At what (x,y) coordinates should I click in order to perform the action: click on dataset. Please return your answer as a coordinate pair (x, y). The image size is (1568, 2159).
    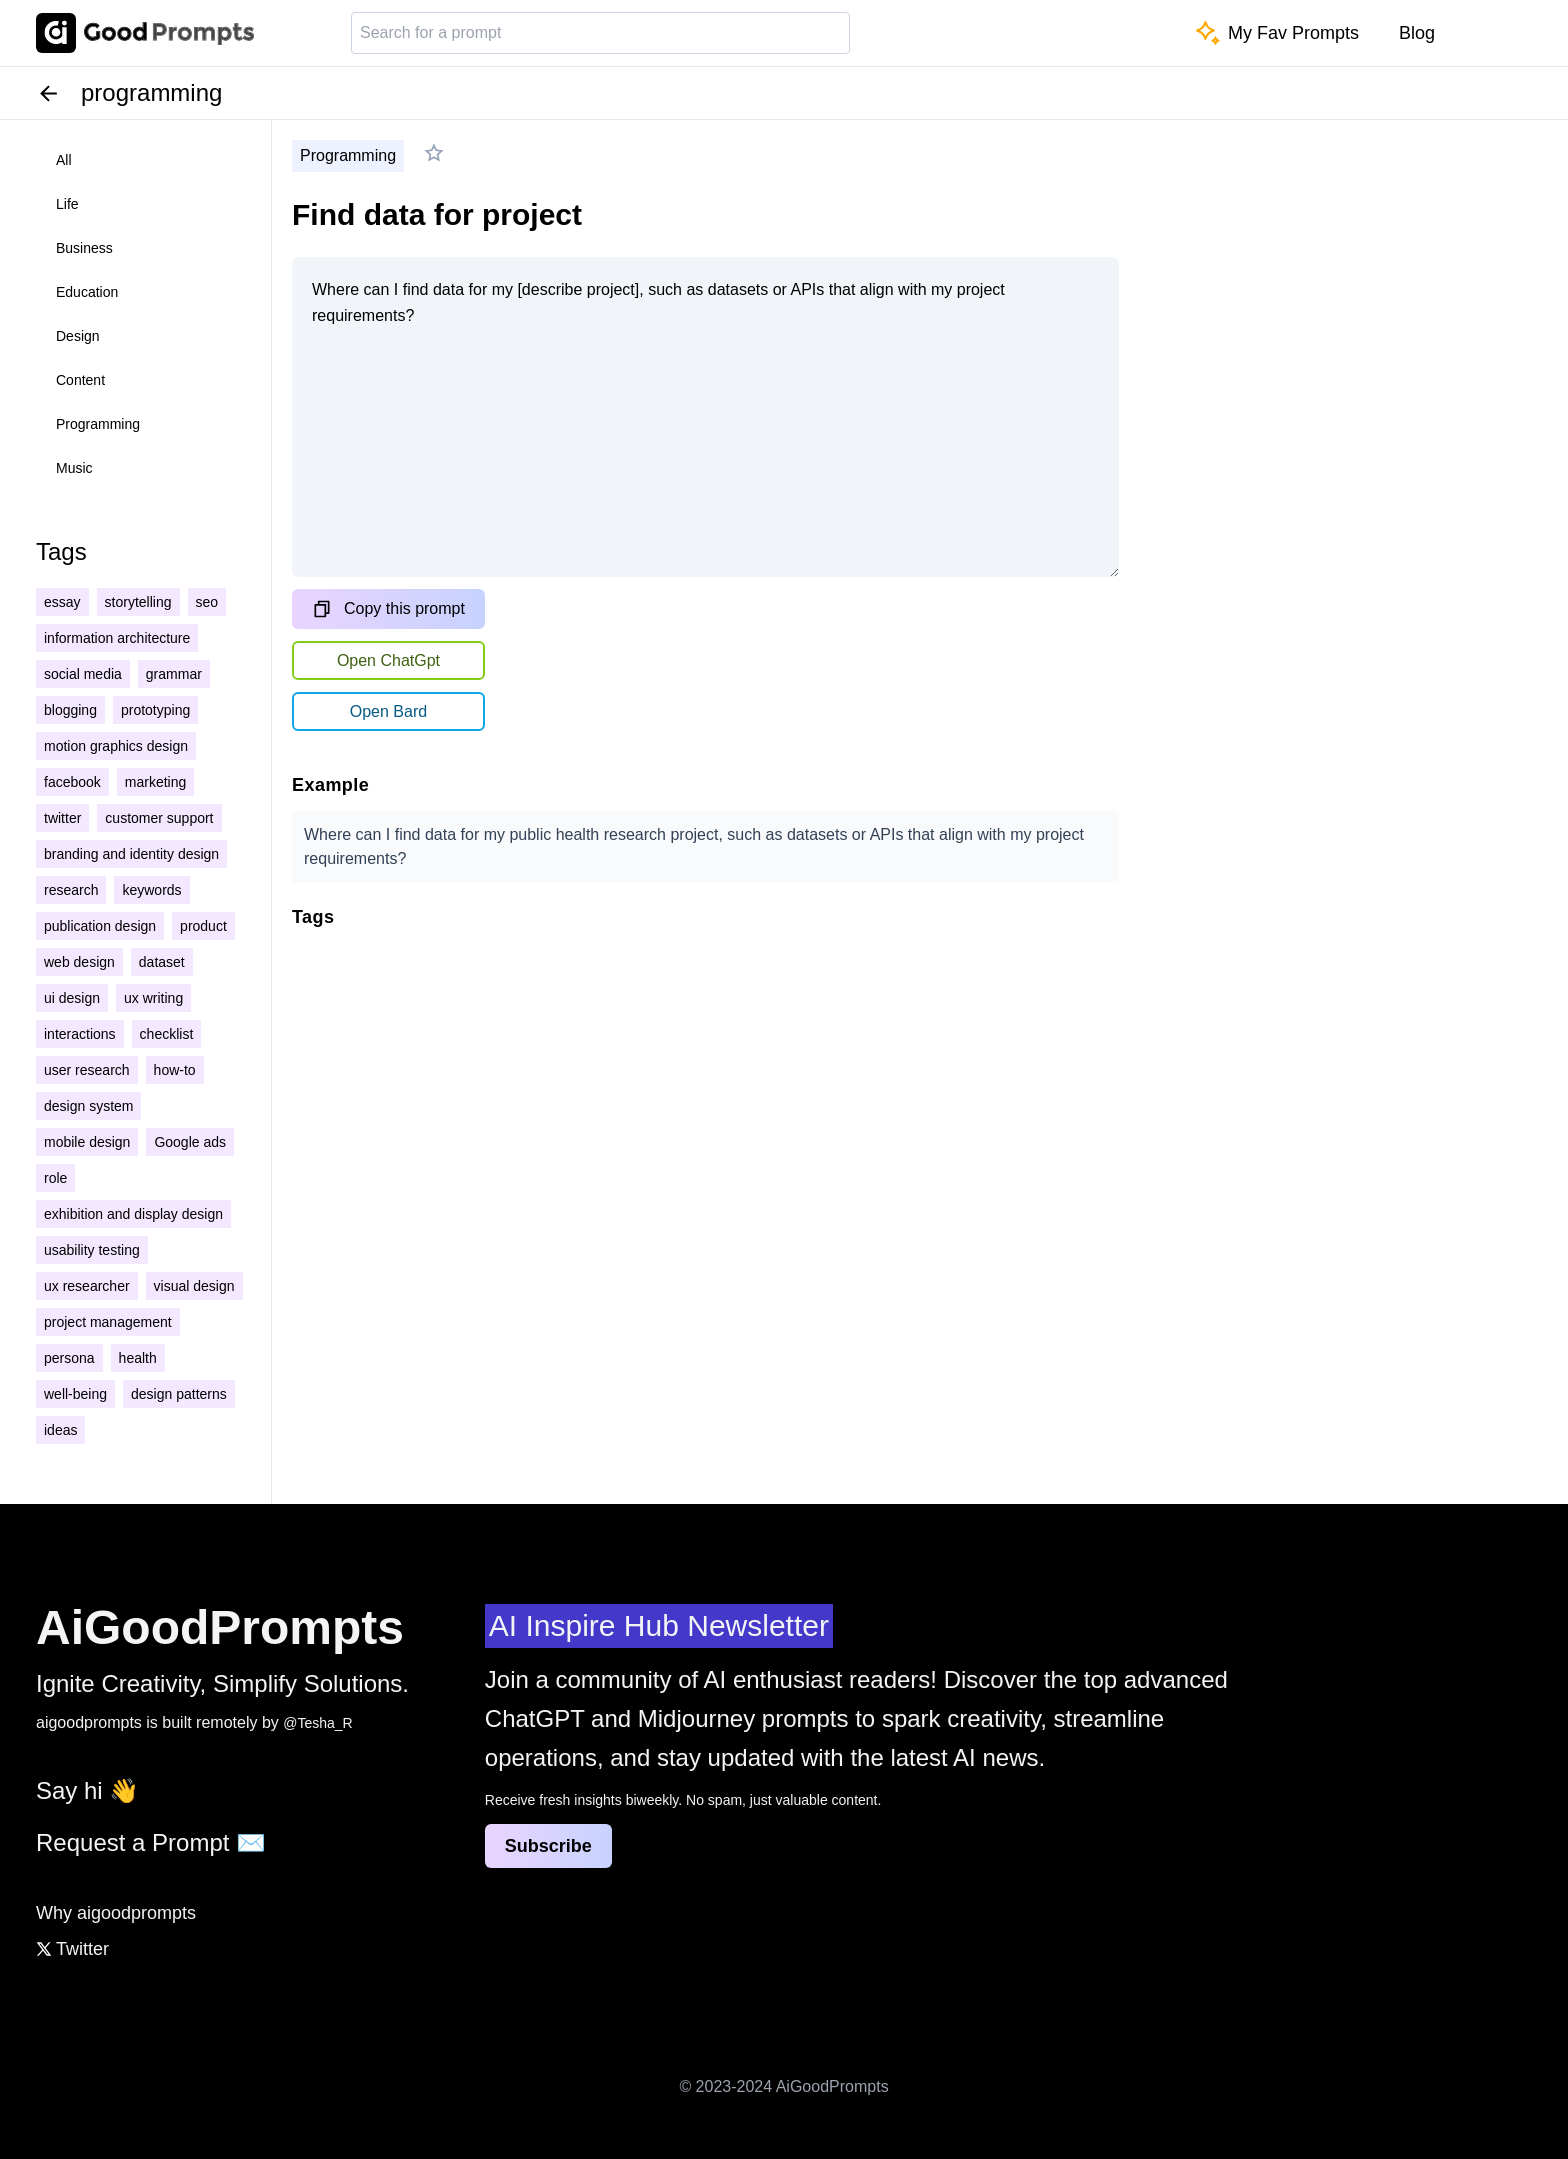
    Looking at the image, I should click on (162, 962).